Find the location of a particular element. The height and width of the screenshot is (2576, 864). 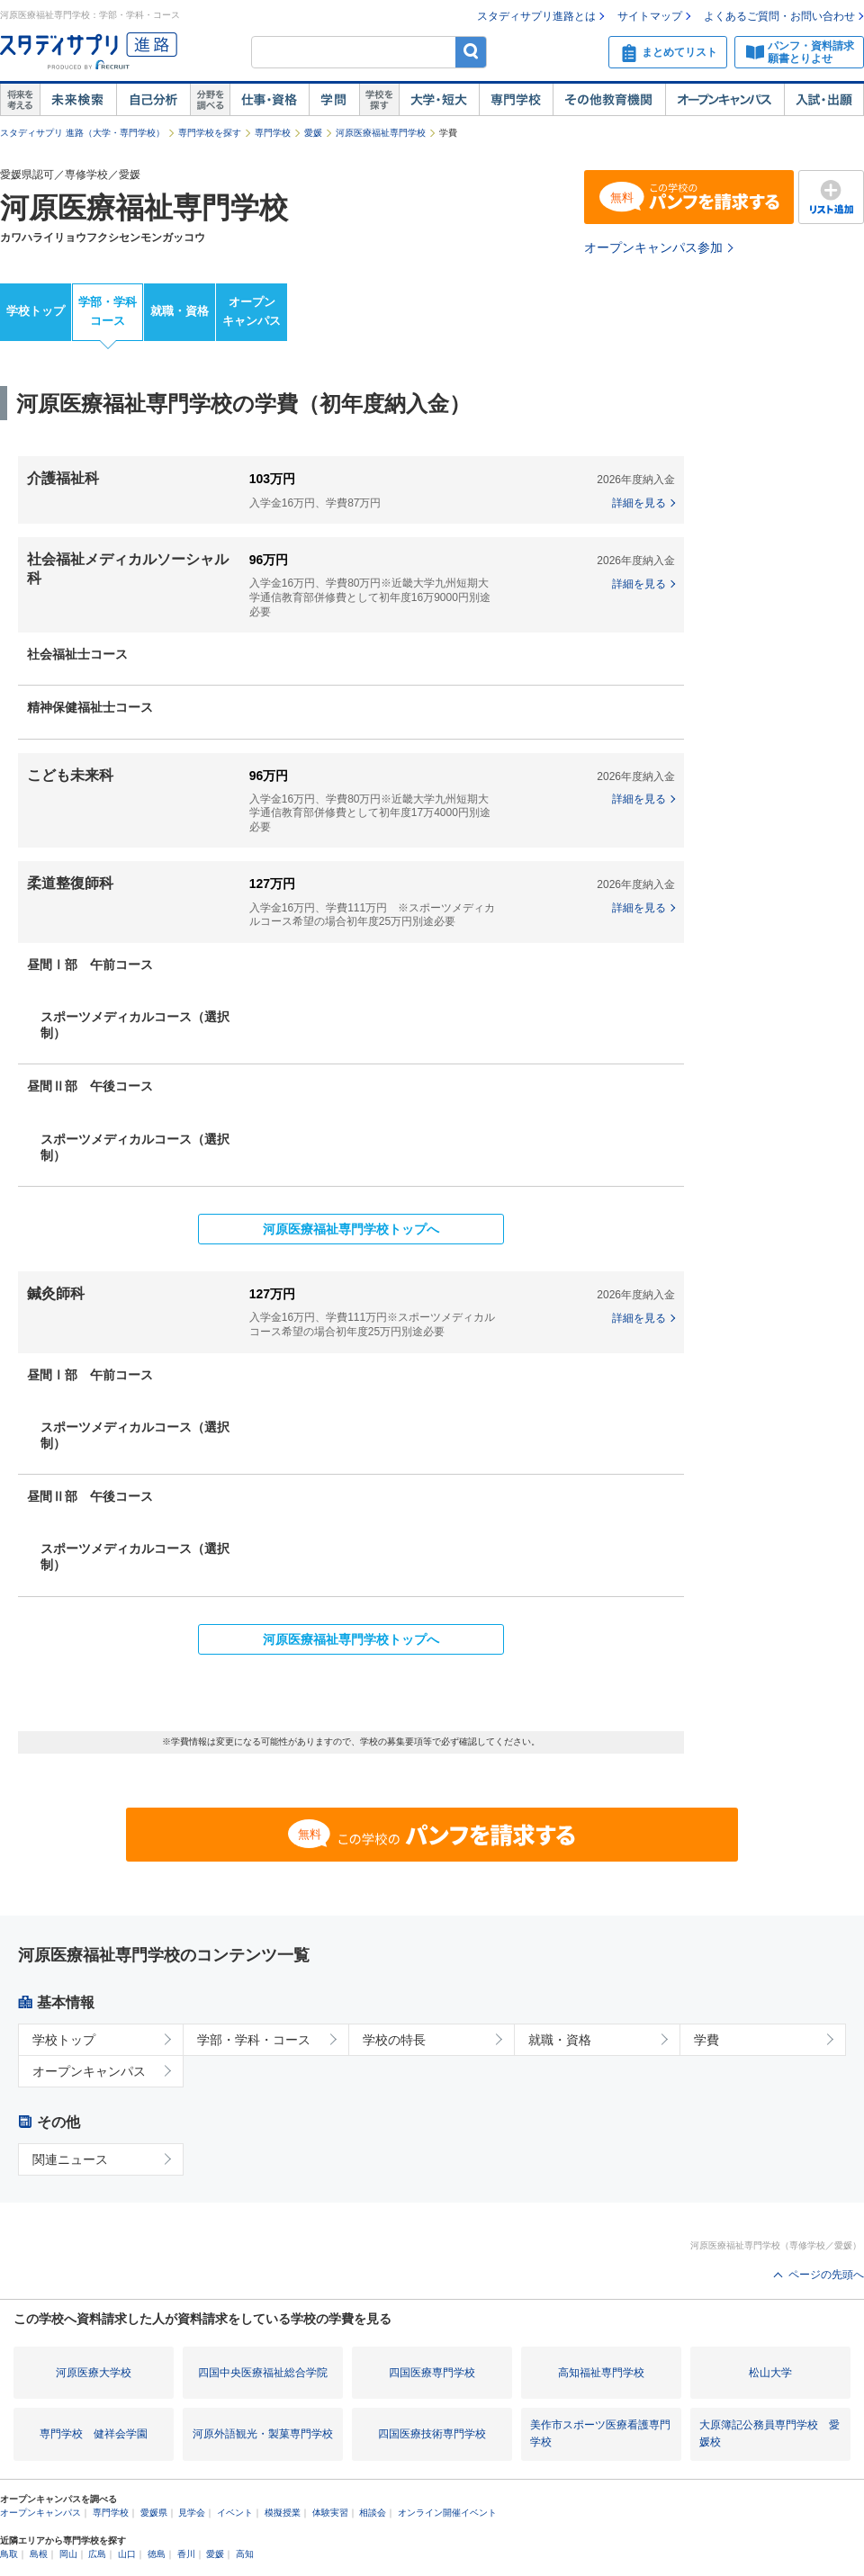

学部・学科コース is located at coordinates (107, 311).